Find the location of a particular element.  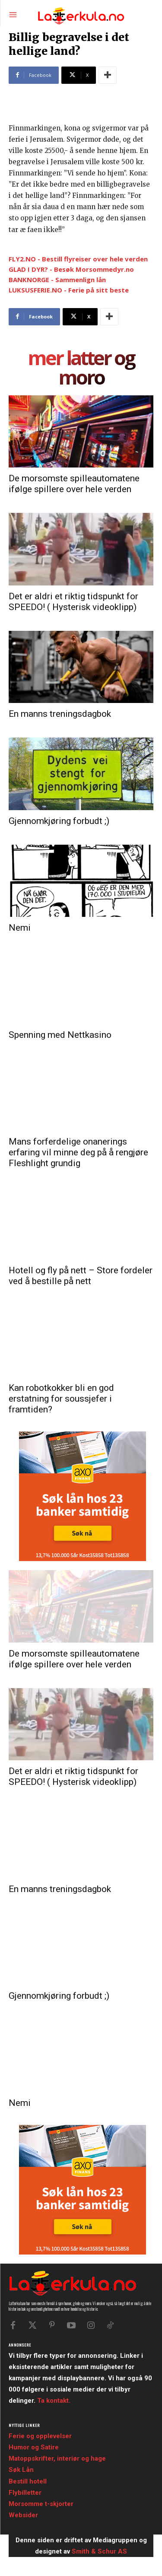

De morsomste spilleautomatene ifølge spillere over hele verden is located at coordinates (74, 483).